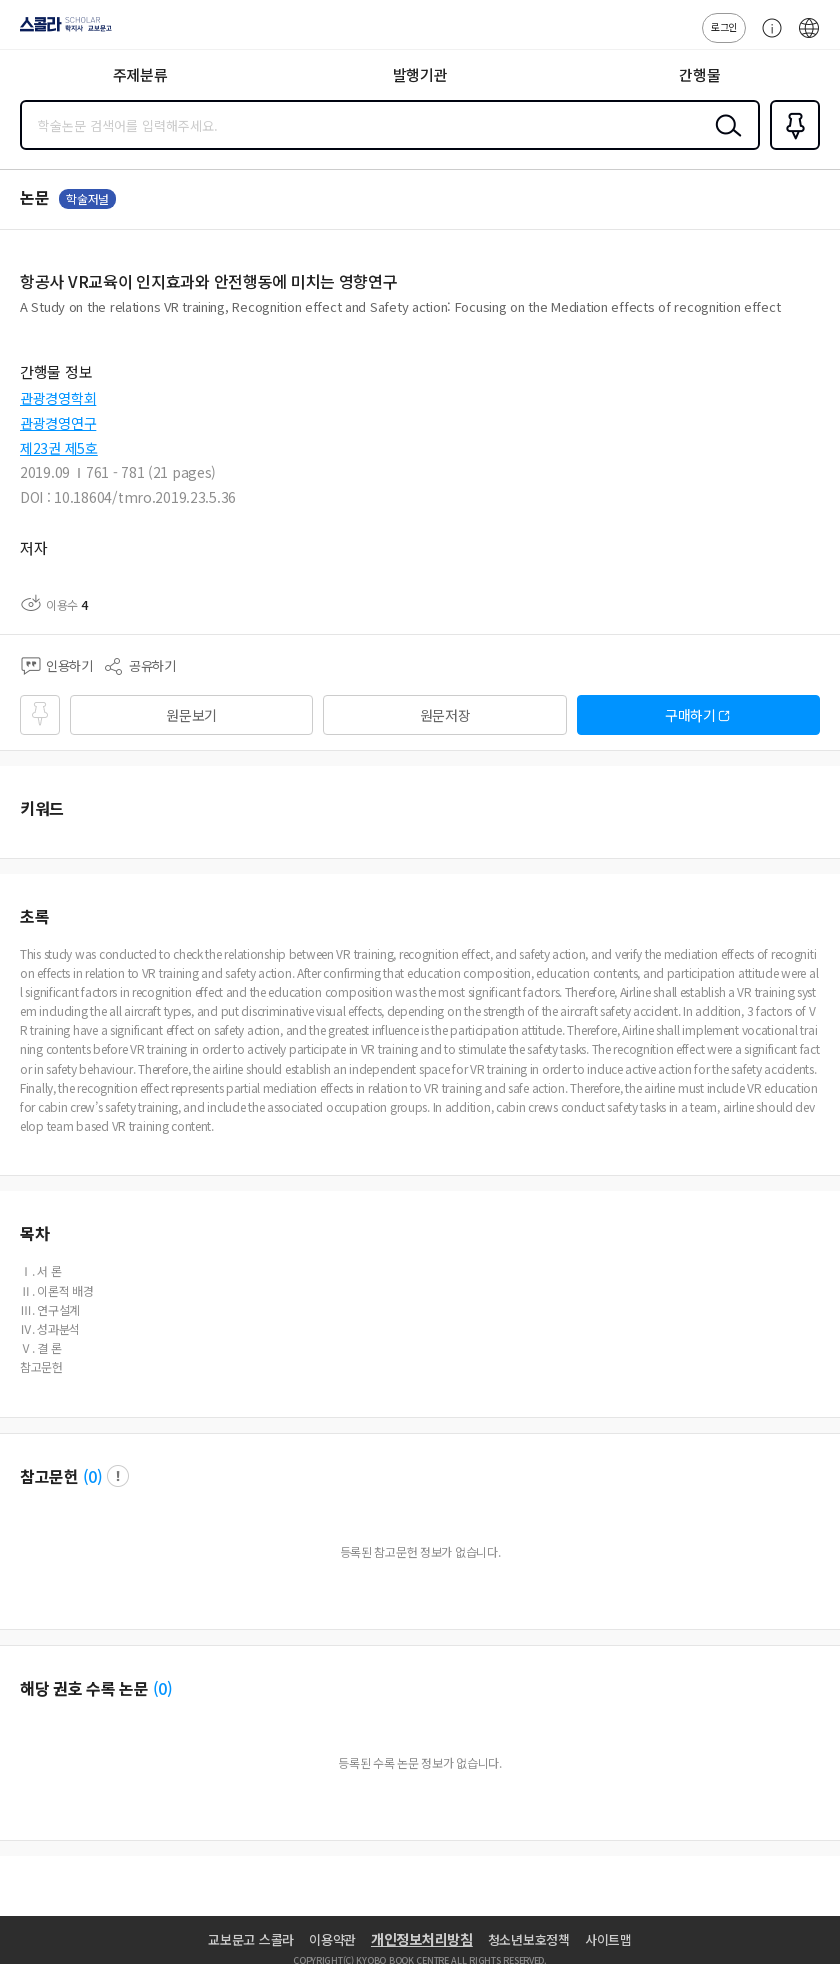 The image size is (840, 1964). What do you see at coordinates (332, 1939) in the screenshot?
I see `이용약관` at bounding box center [332, 1939].